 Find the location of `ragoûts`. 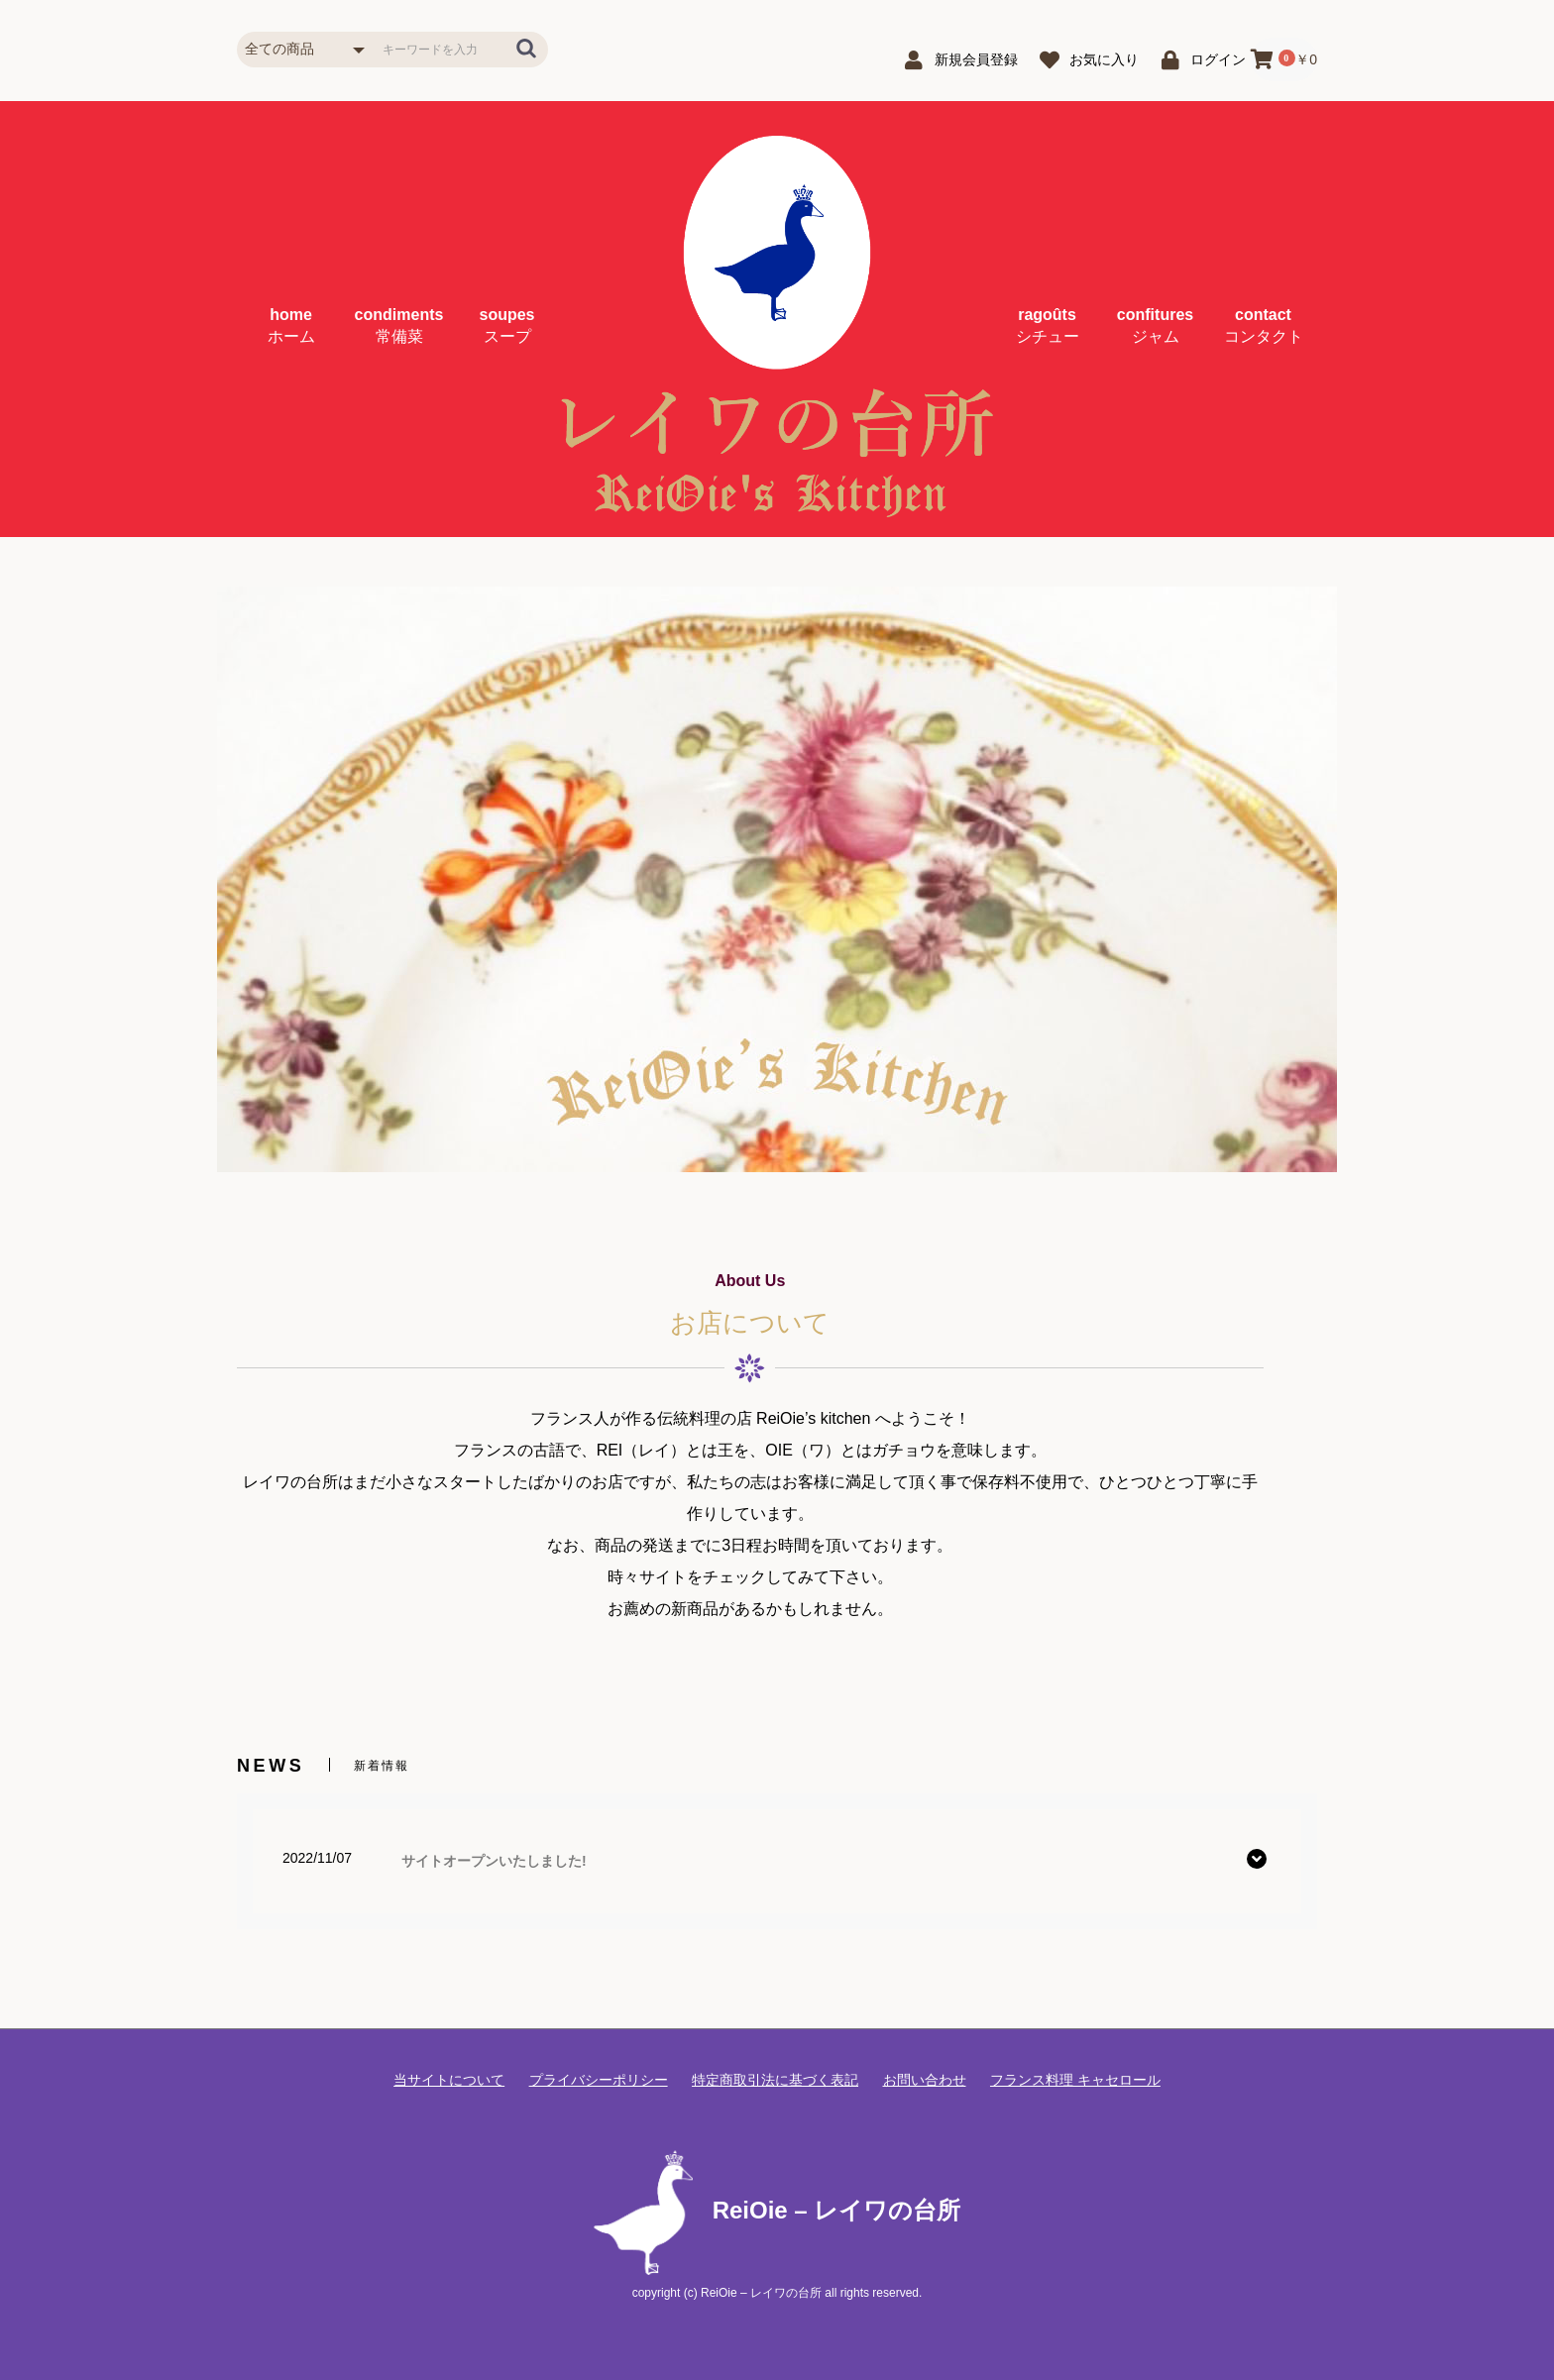

ragoûts is located at coordinates (1047, 325).